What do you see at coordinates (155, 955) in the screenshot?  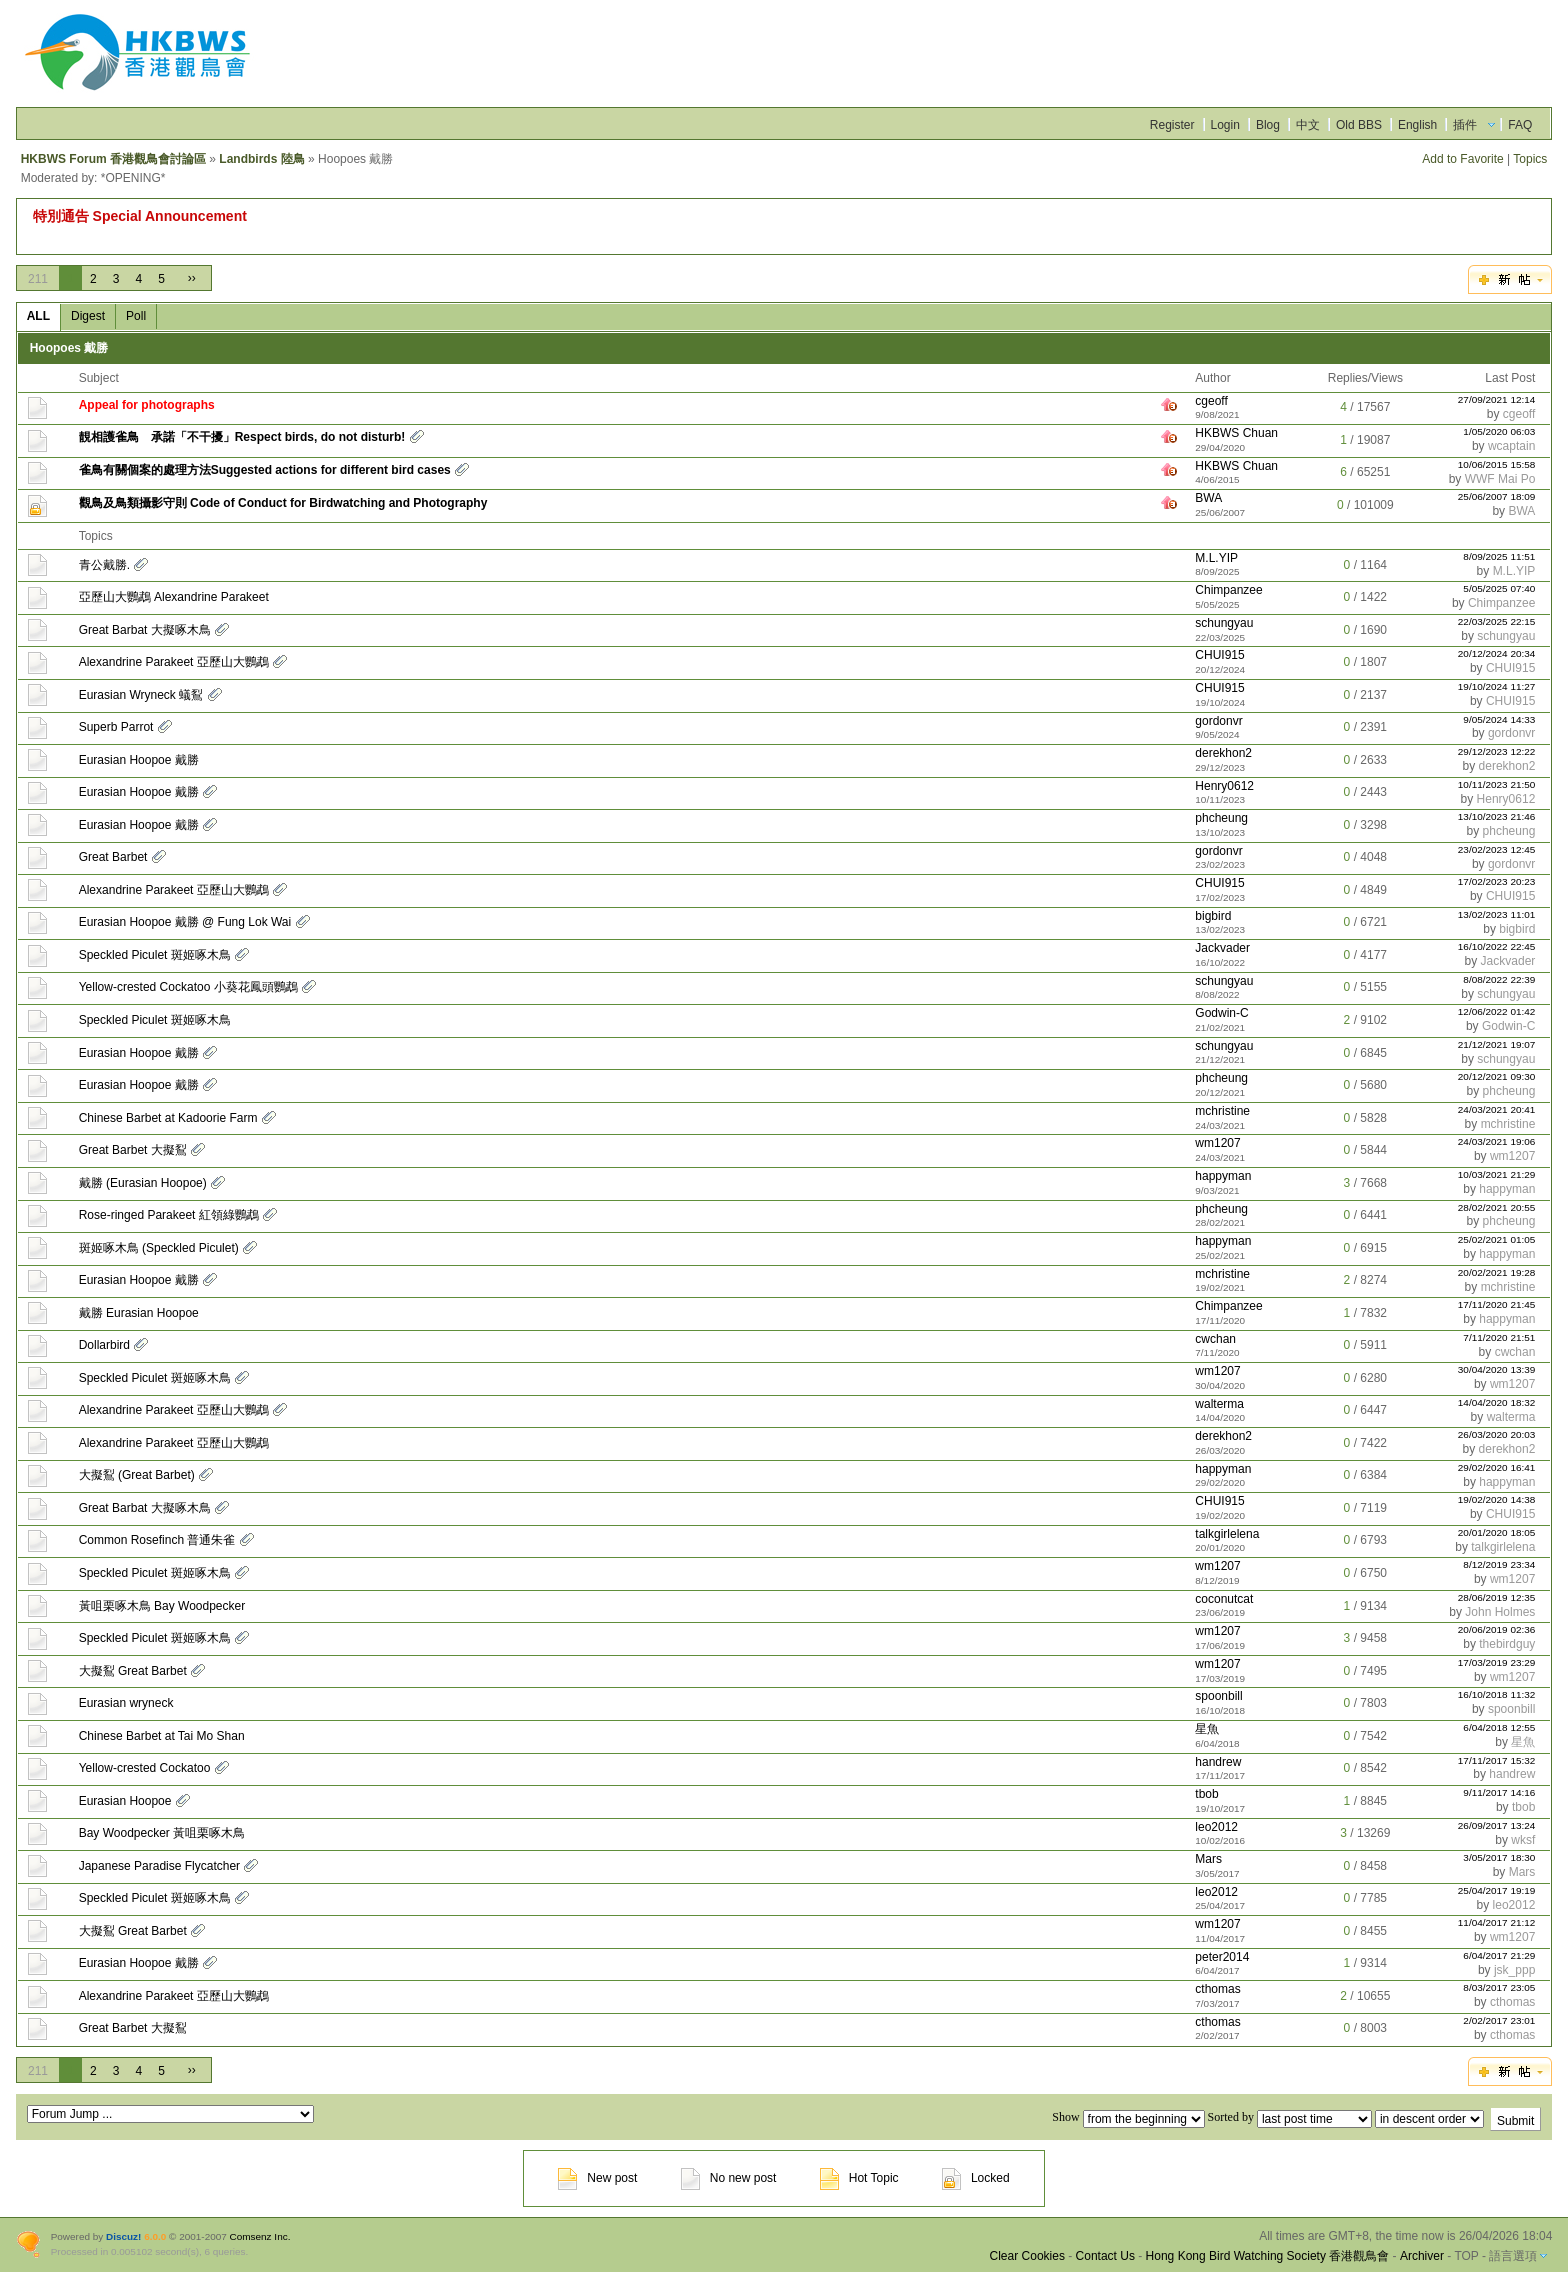 I see `Speckled Piculet 斑姬啄木鳥` at bounding box center [155, 955].